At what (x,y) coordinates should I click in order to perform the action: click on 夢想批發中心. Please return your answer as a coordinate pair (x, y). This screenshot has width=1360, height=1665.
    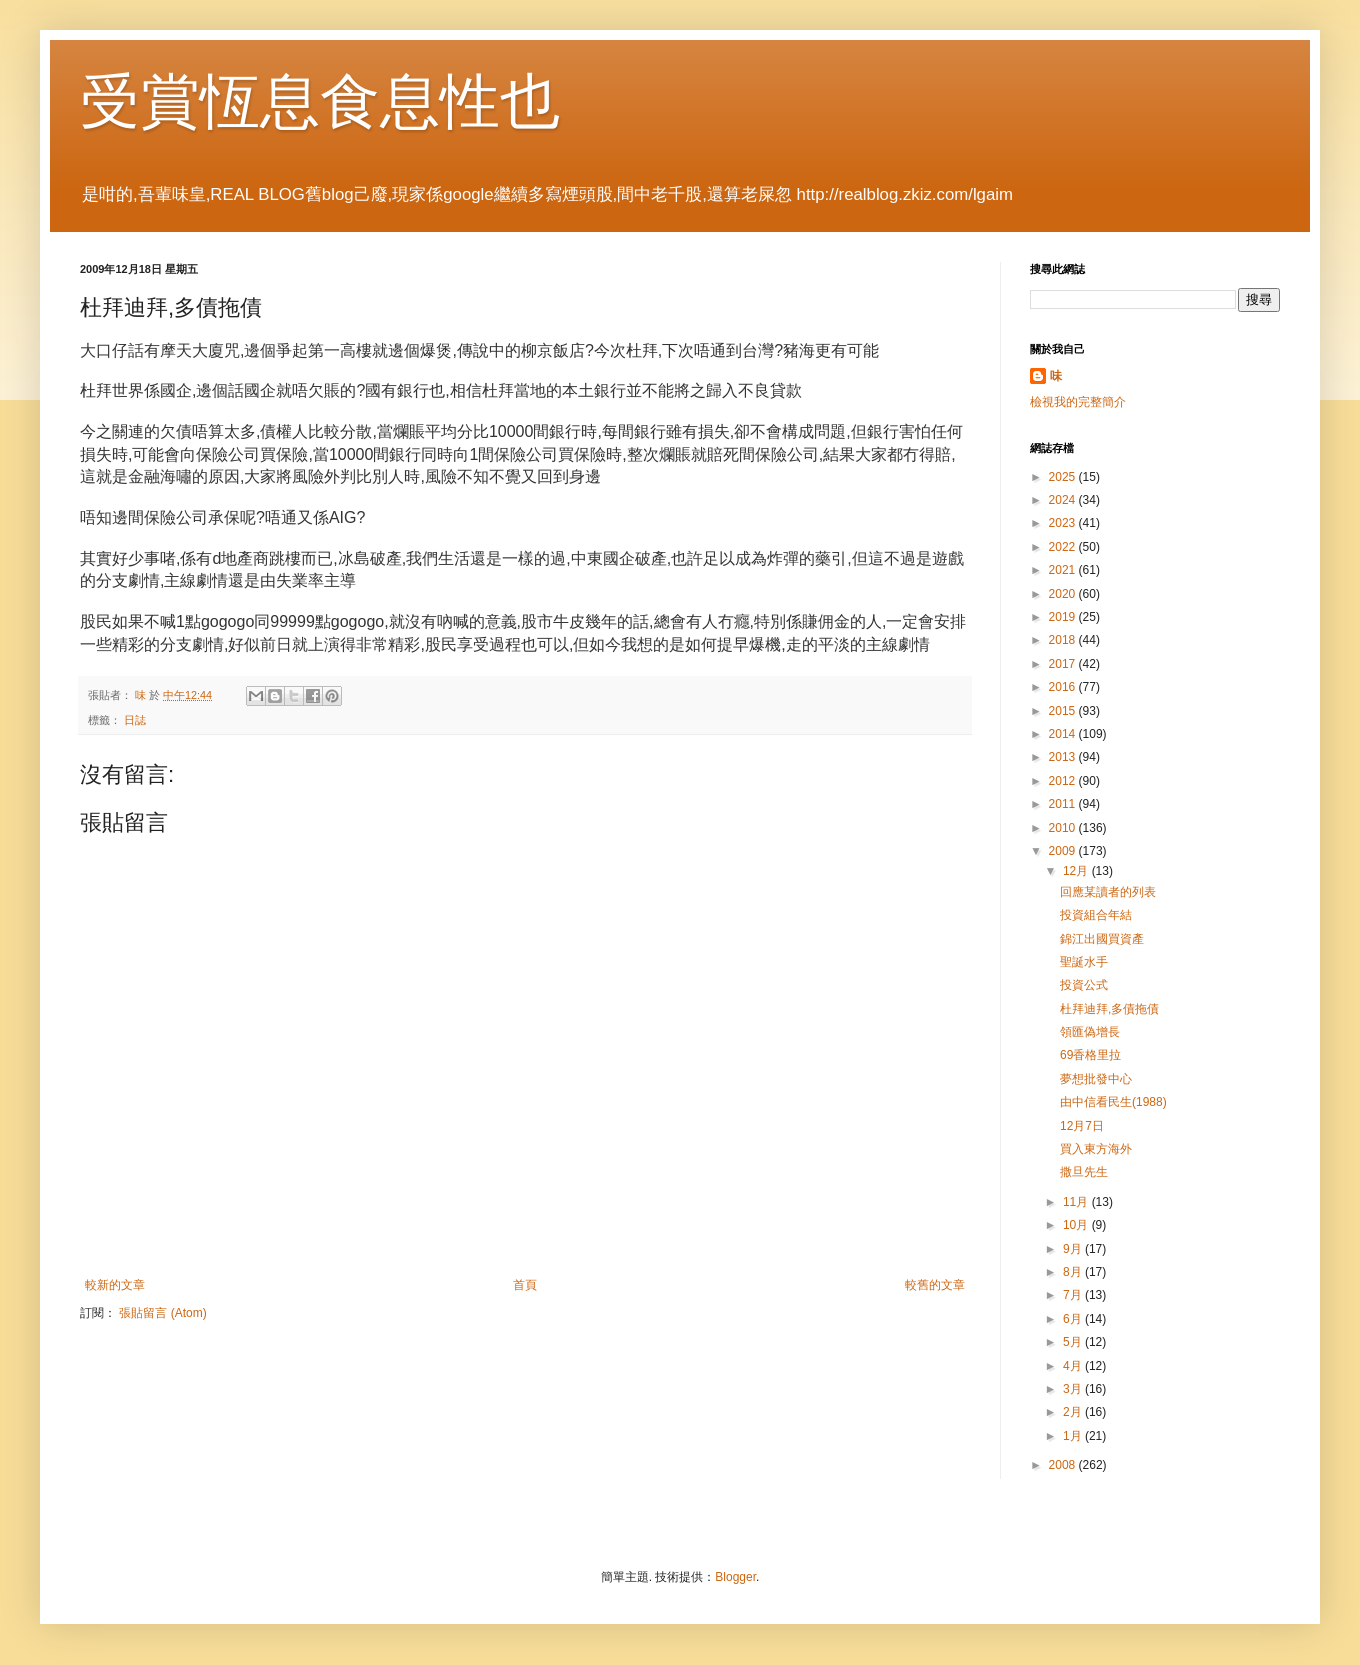
    Looking at the image, I should click on (1096, 1079).